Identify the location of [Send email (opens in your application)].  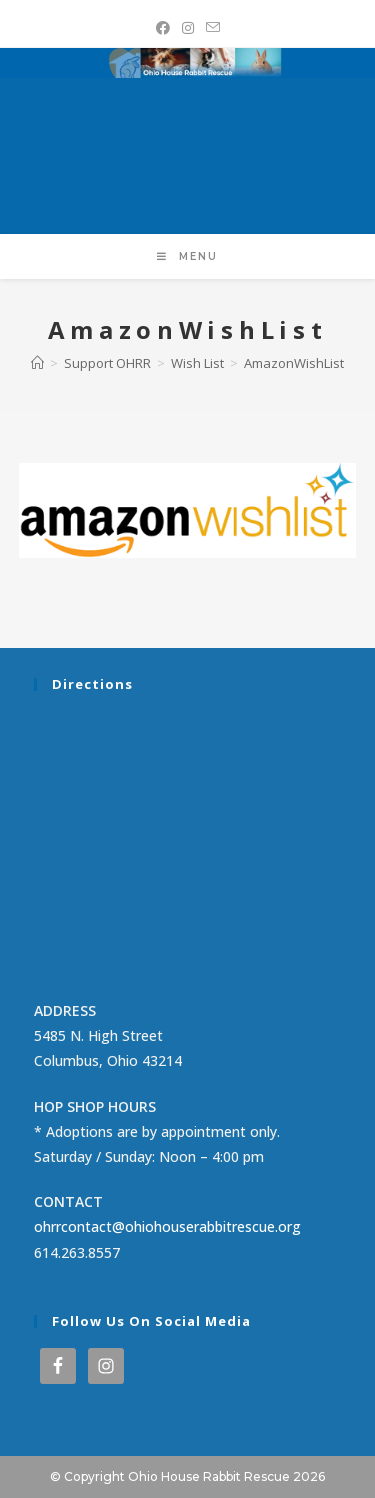
(213, 27).